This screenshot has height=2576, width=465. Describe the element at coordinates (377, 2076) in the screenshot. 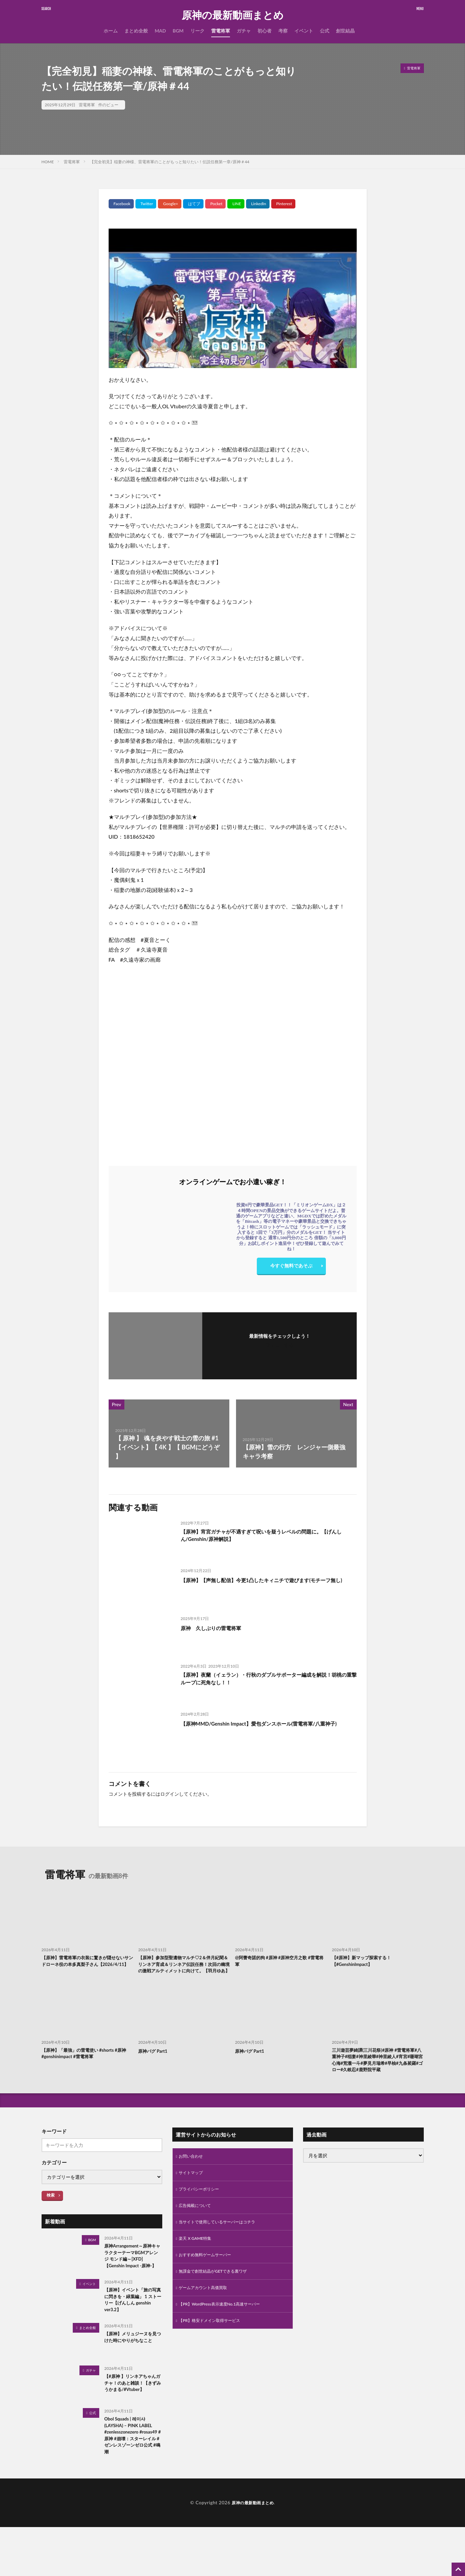

I see `三川遊芸夢綺譚(三川花祭)#原神 #雷電将軍#八重神子#稲妻#神里綾華#神里綾人#宵宮#珊瑚宮心海#荒瀧一斗#夢見月瑞希#早柚#九条裟羅#ゴロー#久岐忍#鹿野院平蔵` at that location.